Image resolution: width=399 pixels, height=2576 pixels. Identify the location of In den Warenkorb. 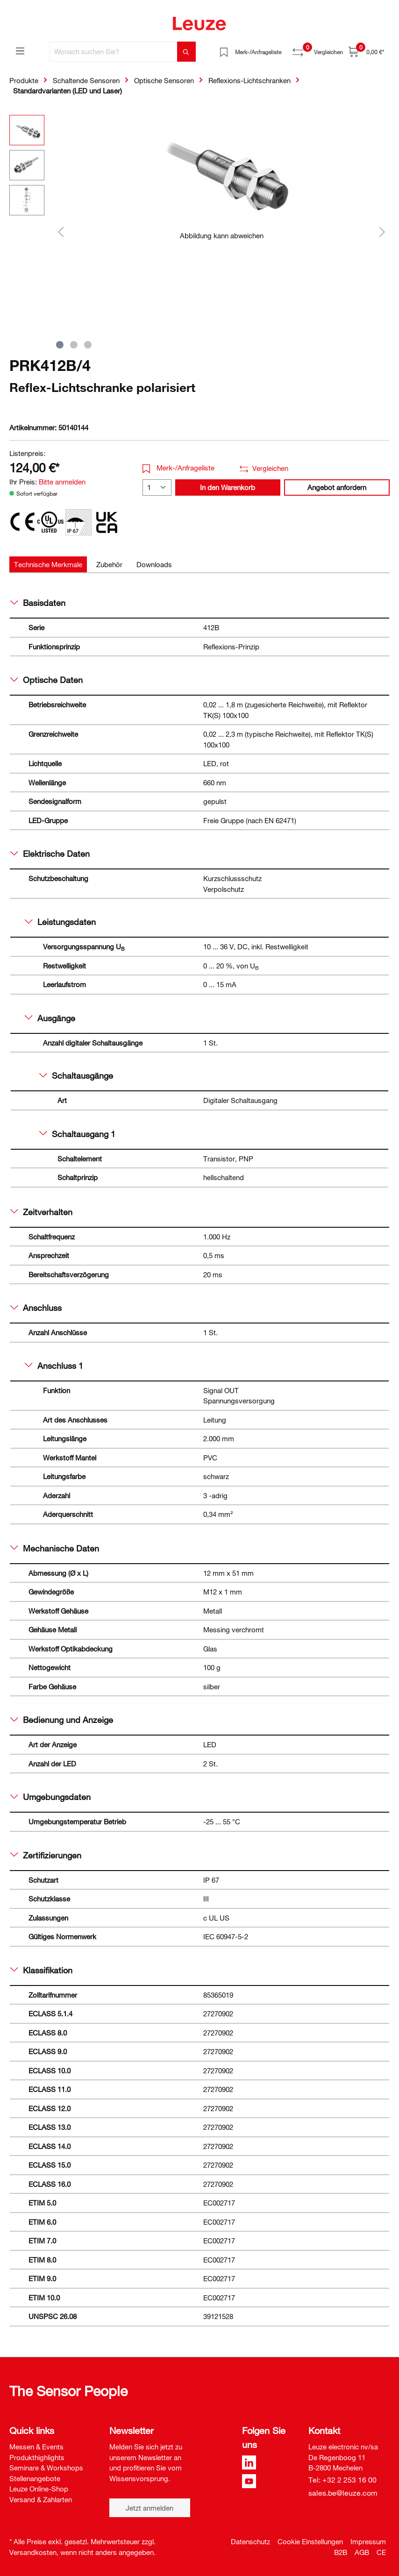
(227, 487).